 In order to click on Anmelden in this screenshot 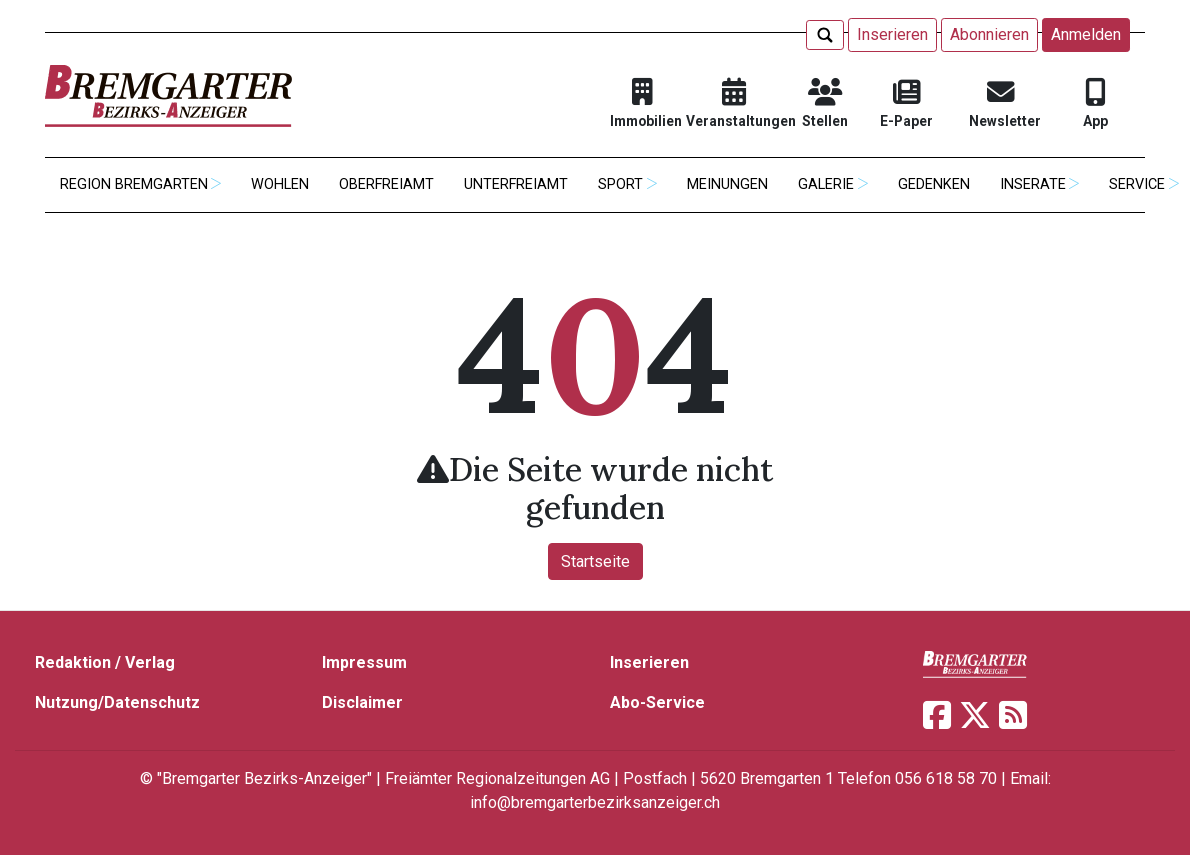, I will do `click(1086, 34)`.